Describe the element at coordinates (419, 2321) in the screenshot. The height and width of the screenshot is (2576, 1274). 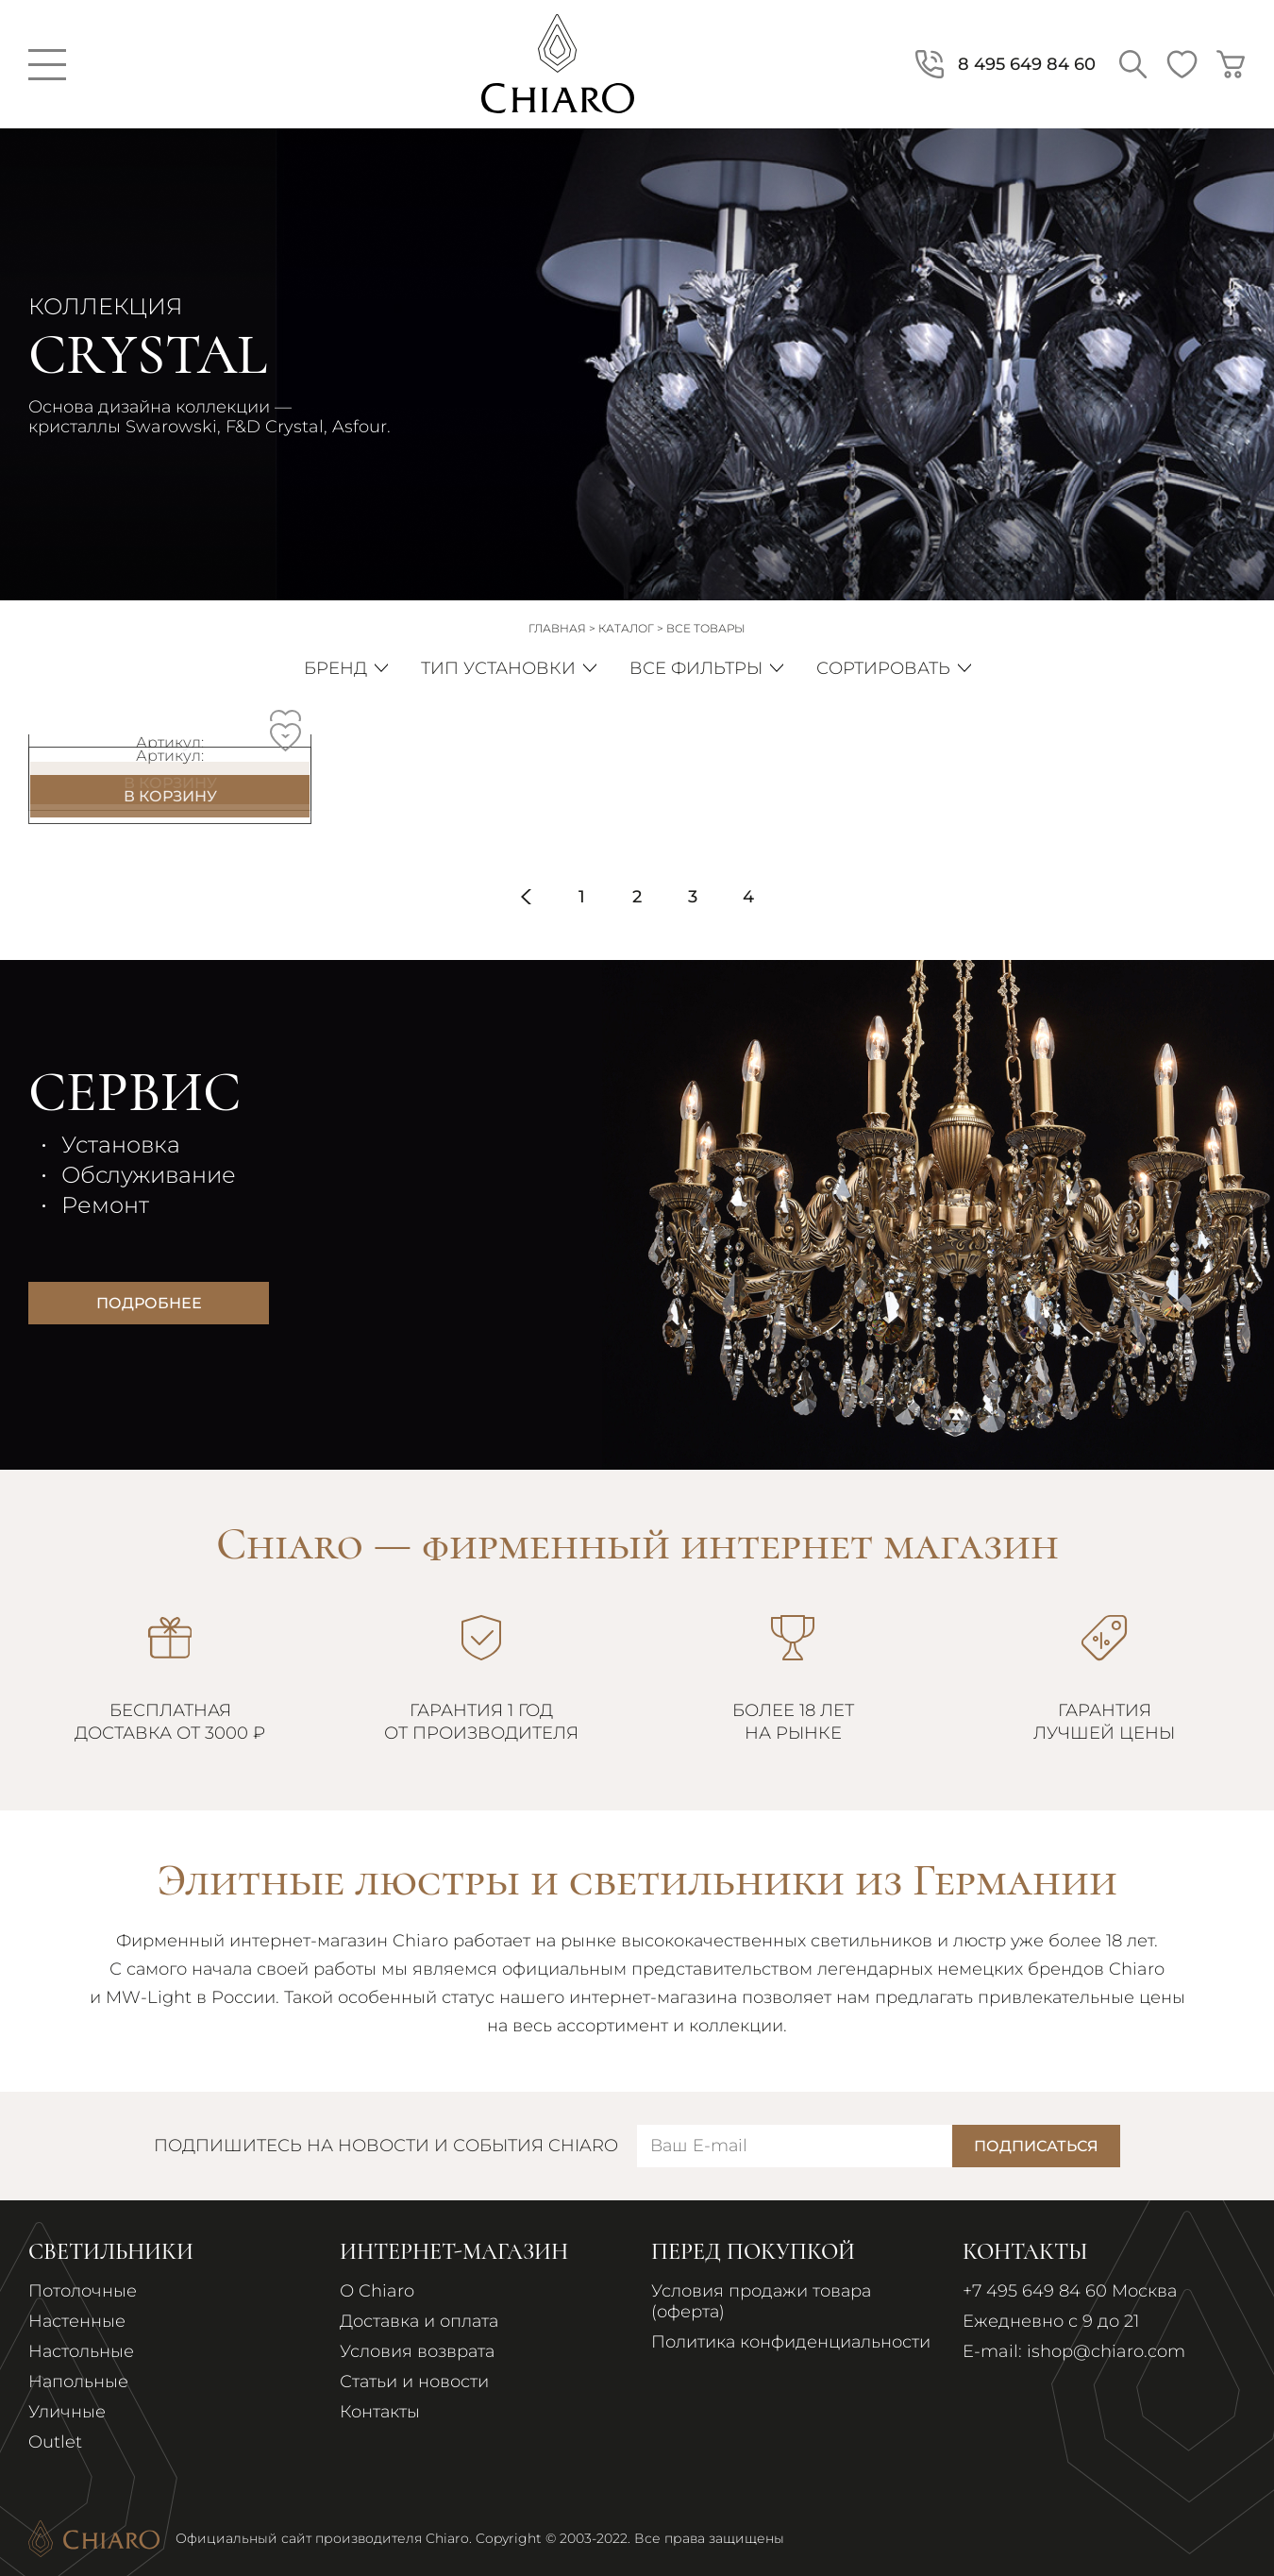
I see `Доставка и оплата` at that location.